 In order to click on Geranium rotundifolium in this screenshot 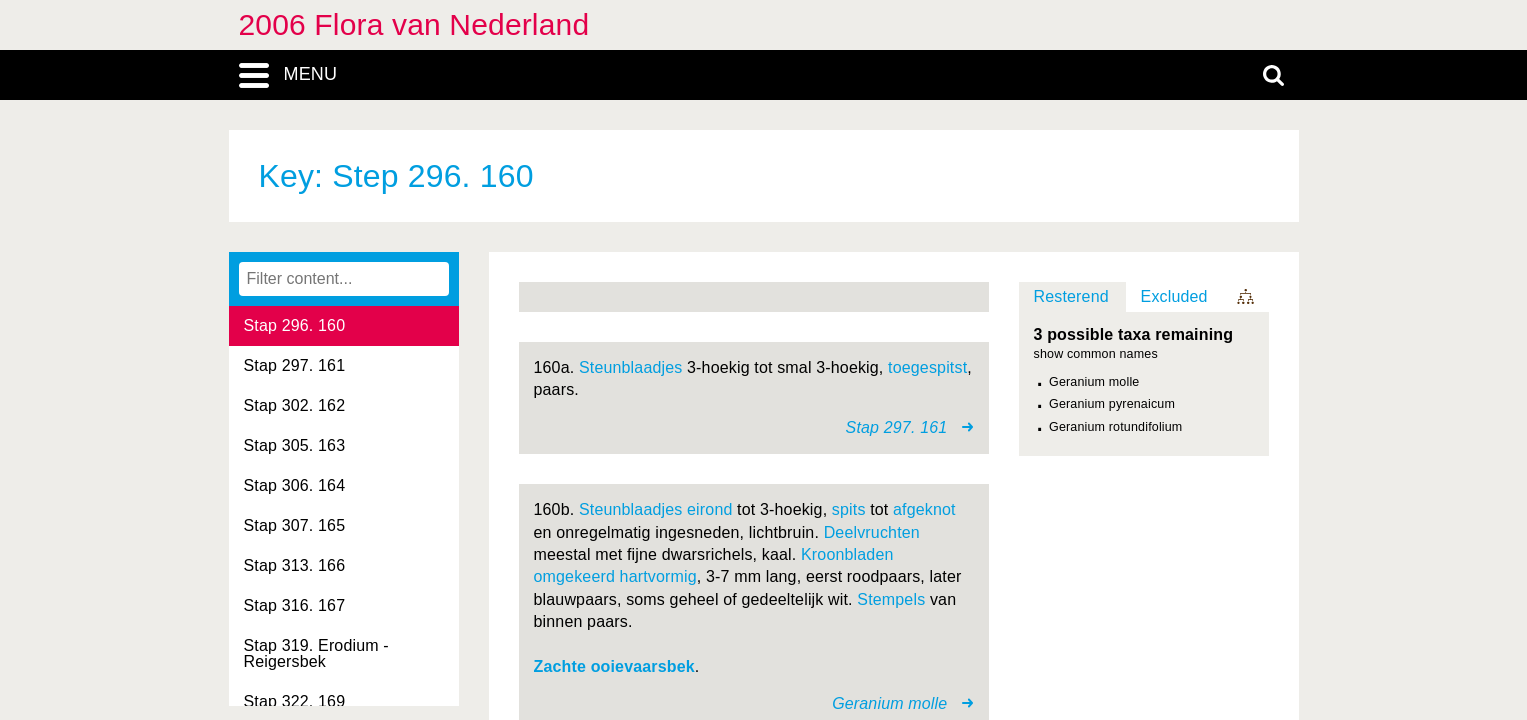, I will do `click(1115, 427)`.